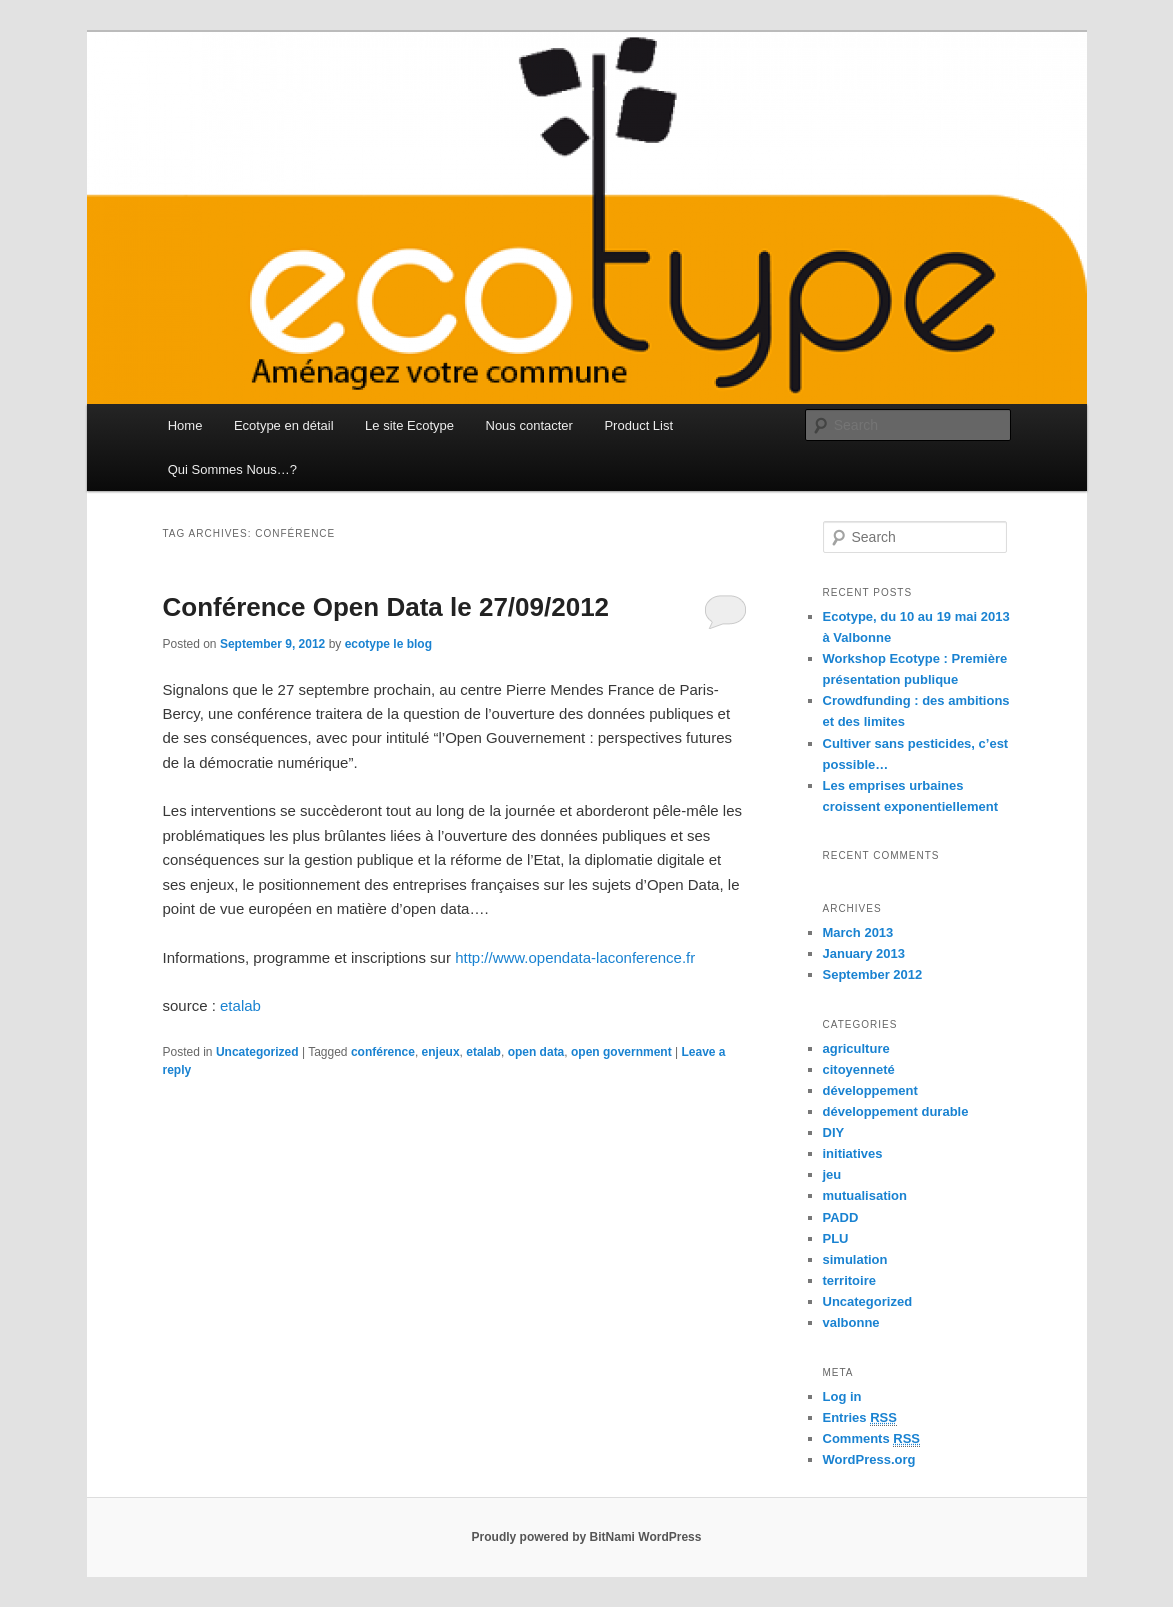  I want to click on etalab, so click(240, 1005).